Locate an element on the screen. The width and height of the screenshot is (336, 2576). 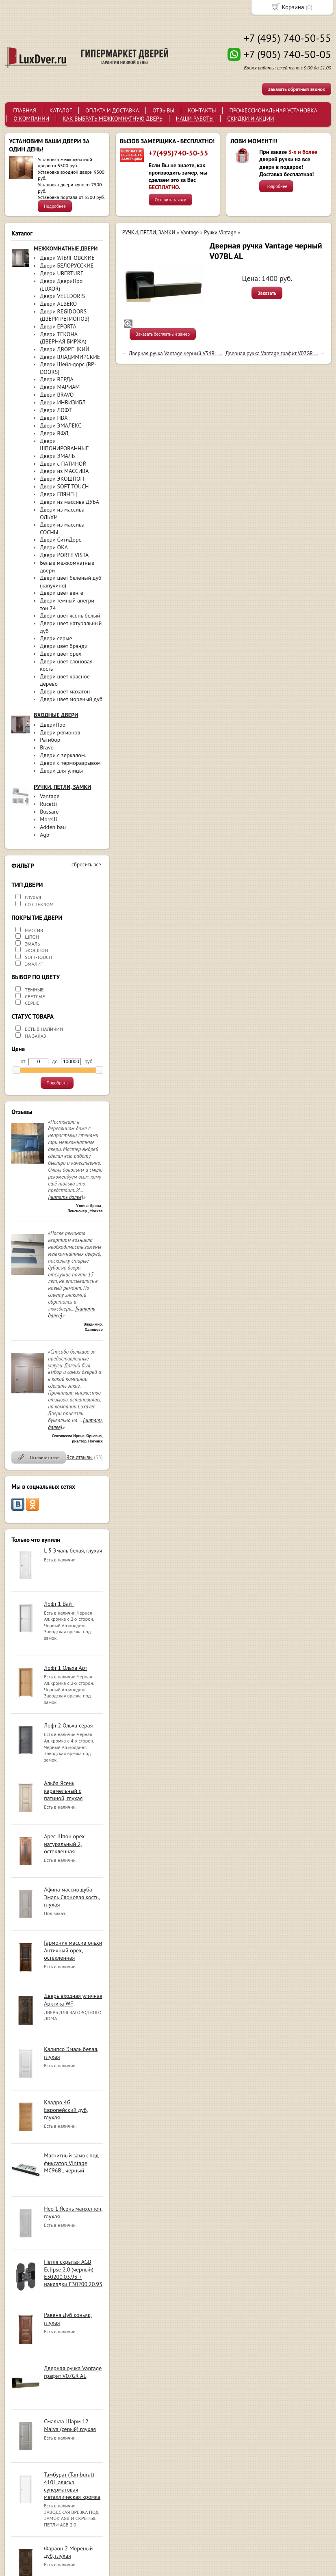
Двери серые is located at coordinates (56, 638).